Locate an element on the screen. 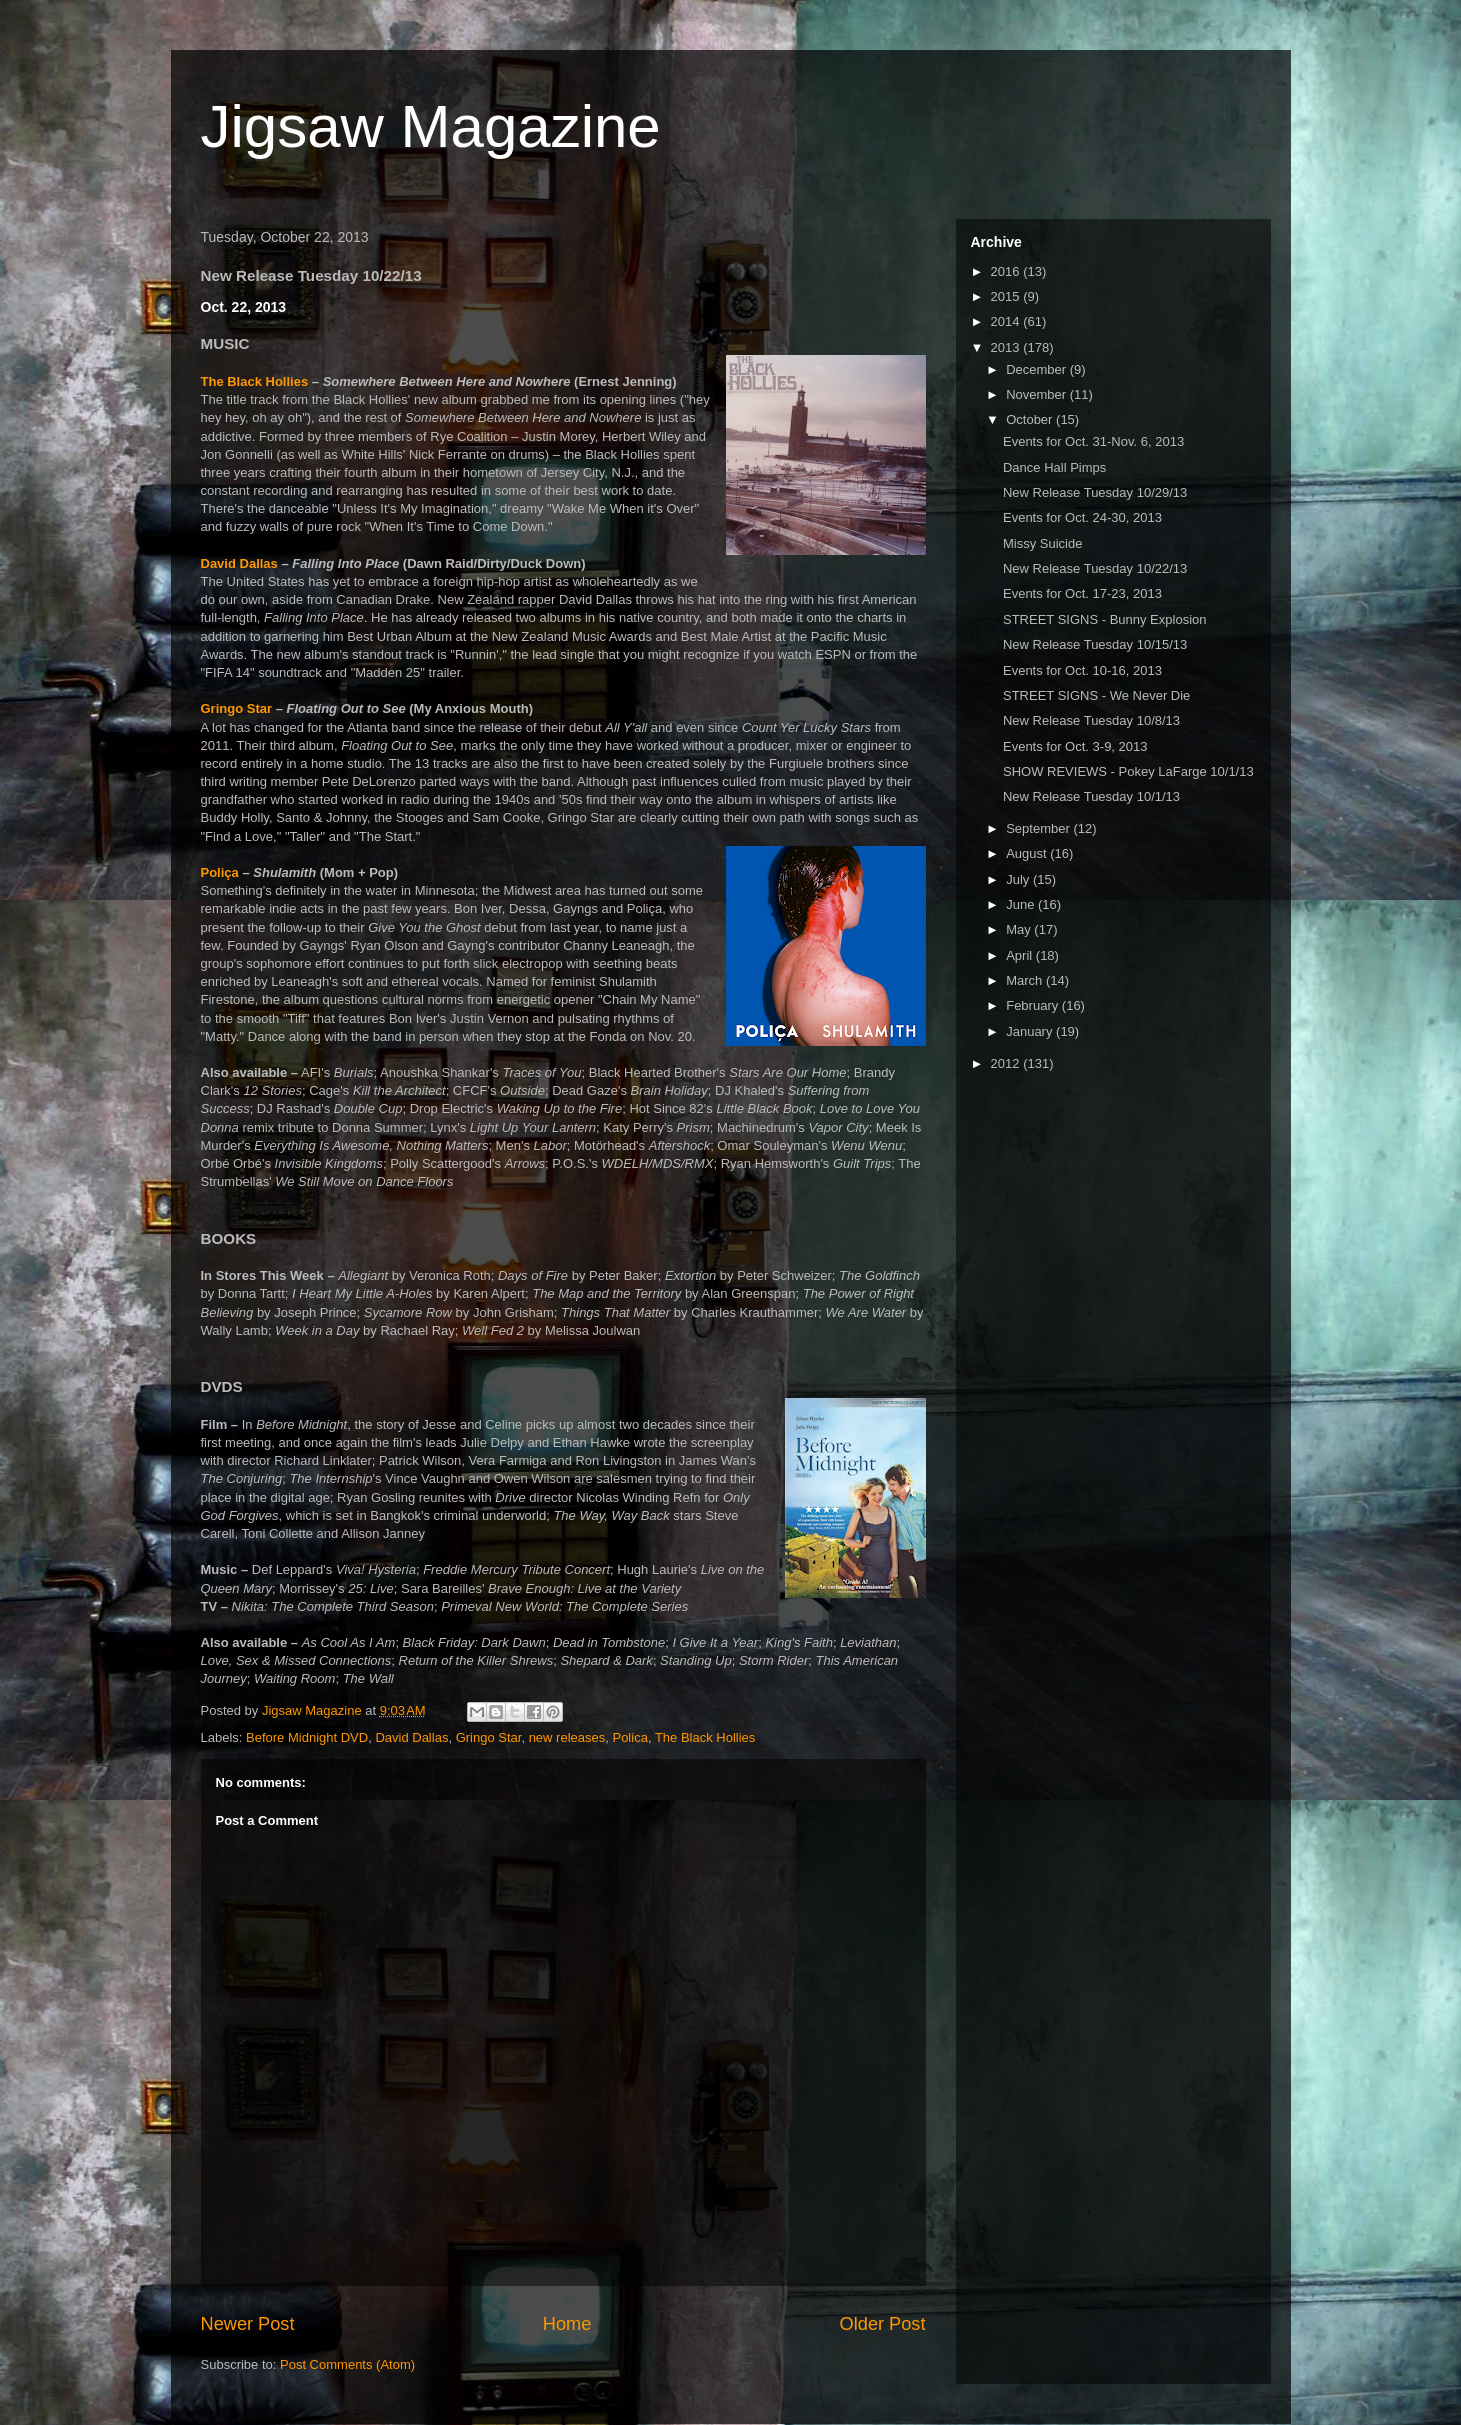  Jigsaw Magazine is located at coordinates (431, 126).